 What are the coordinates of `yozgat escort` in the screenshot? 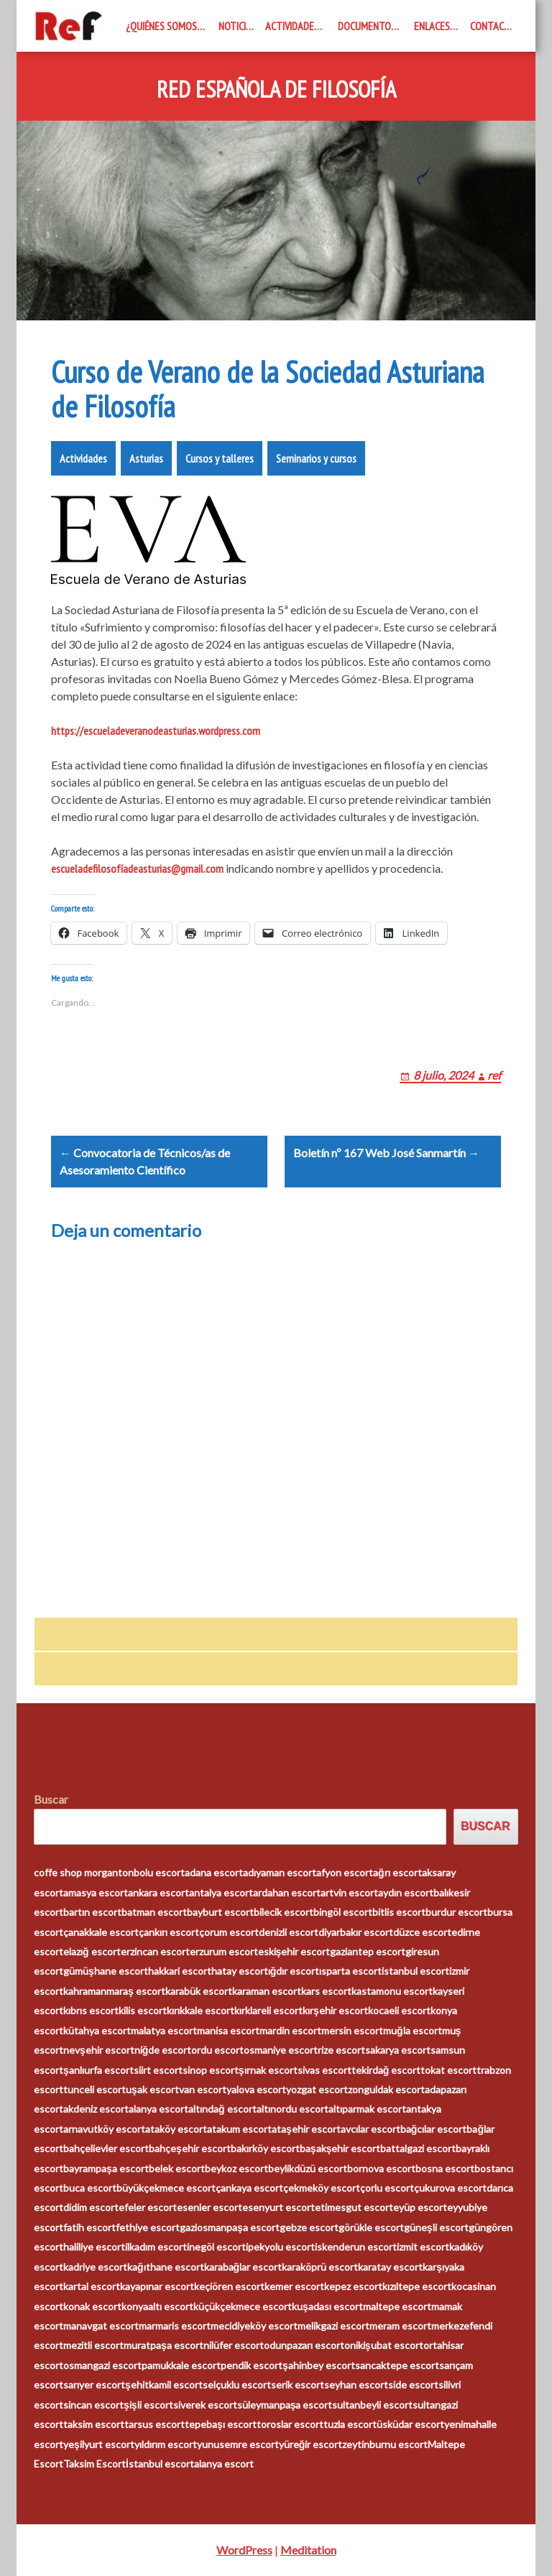 It's located at (317, 2089).